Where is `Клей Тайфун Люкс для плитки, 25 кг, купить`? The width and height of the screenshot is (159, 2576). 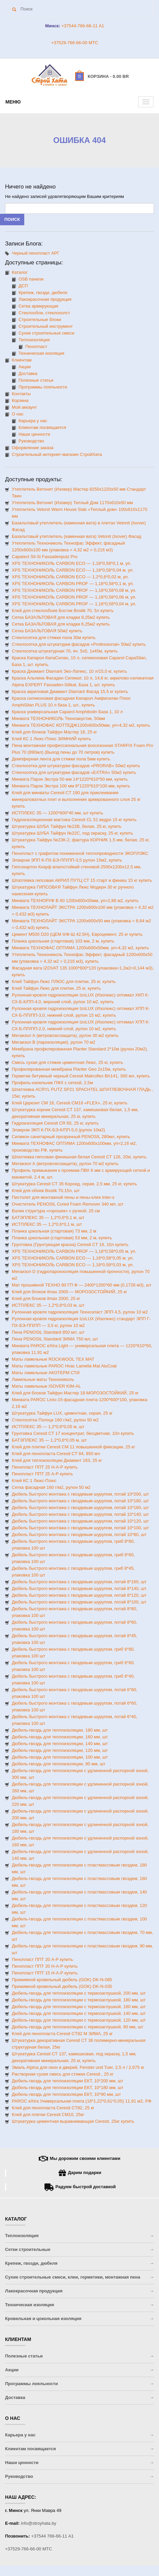 Клей Тайфун Люкс для плитки, 25 кг, купить is located at coordinates (56, 988).